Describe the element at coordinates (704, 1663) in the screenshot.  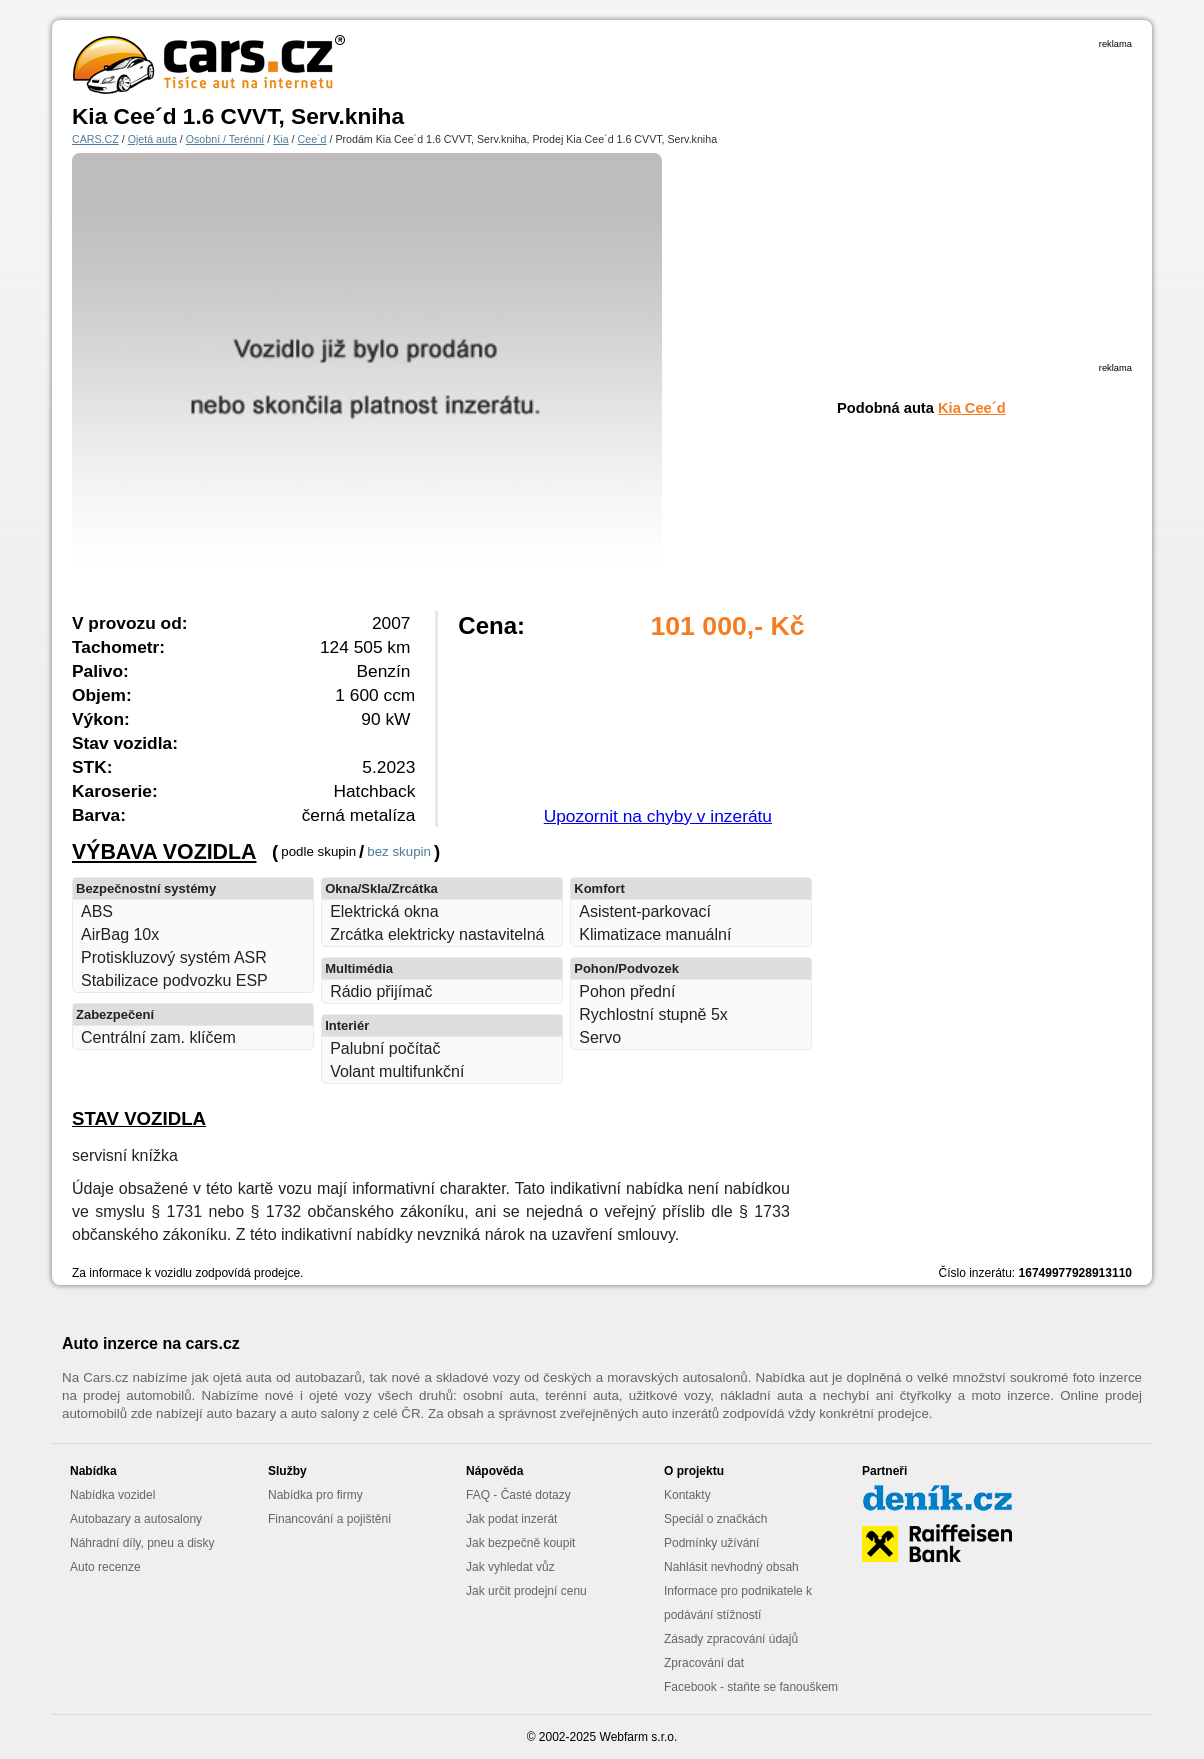
I see `Zpracování dat` at that location.